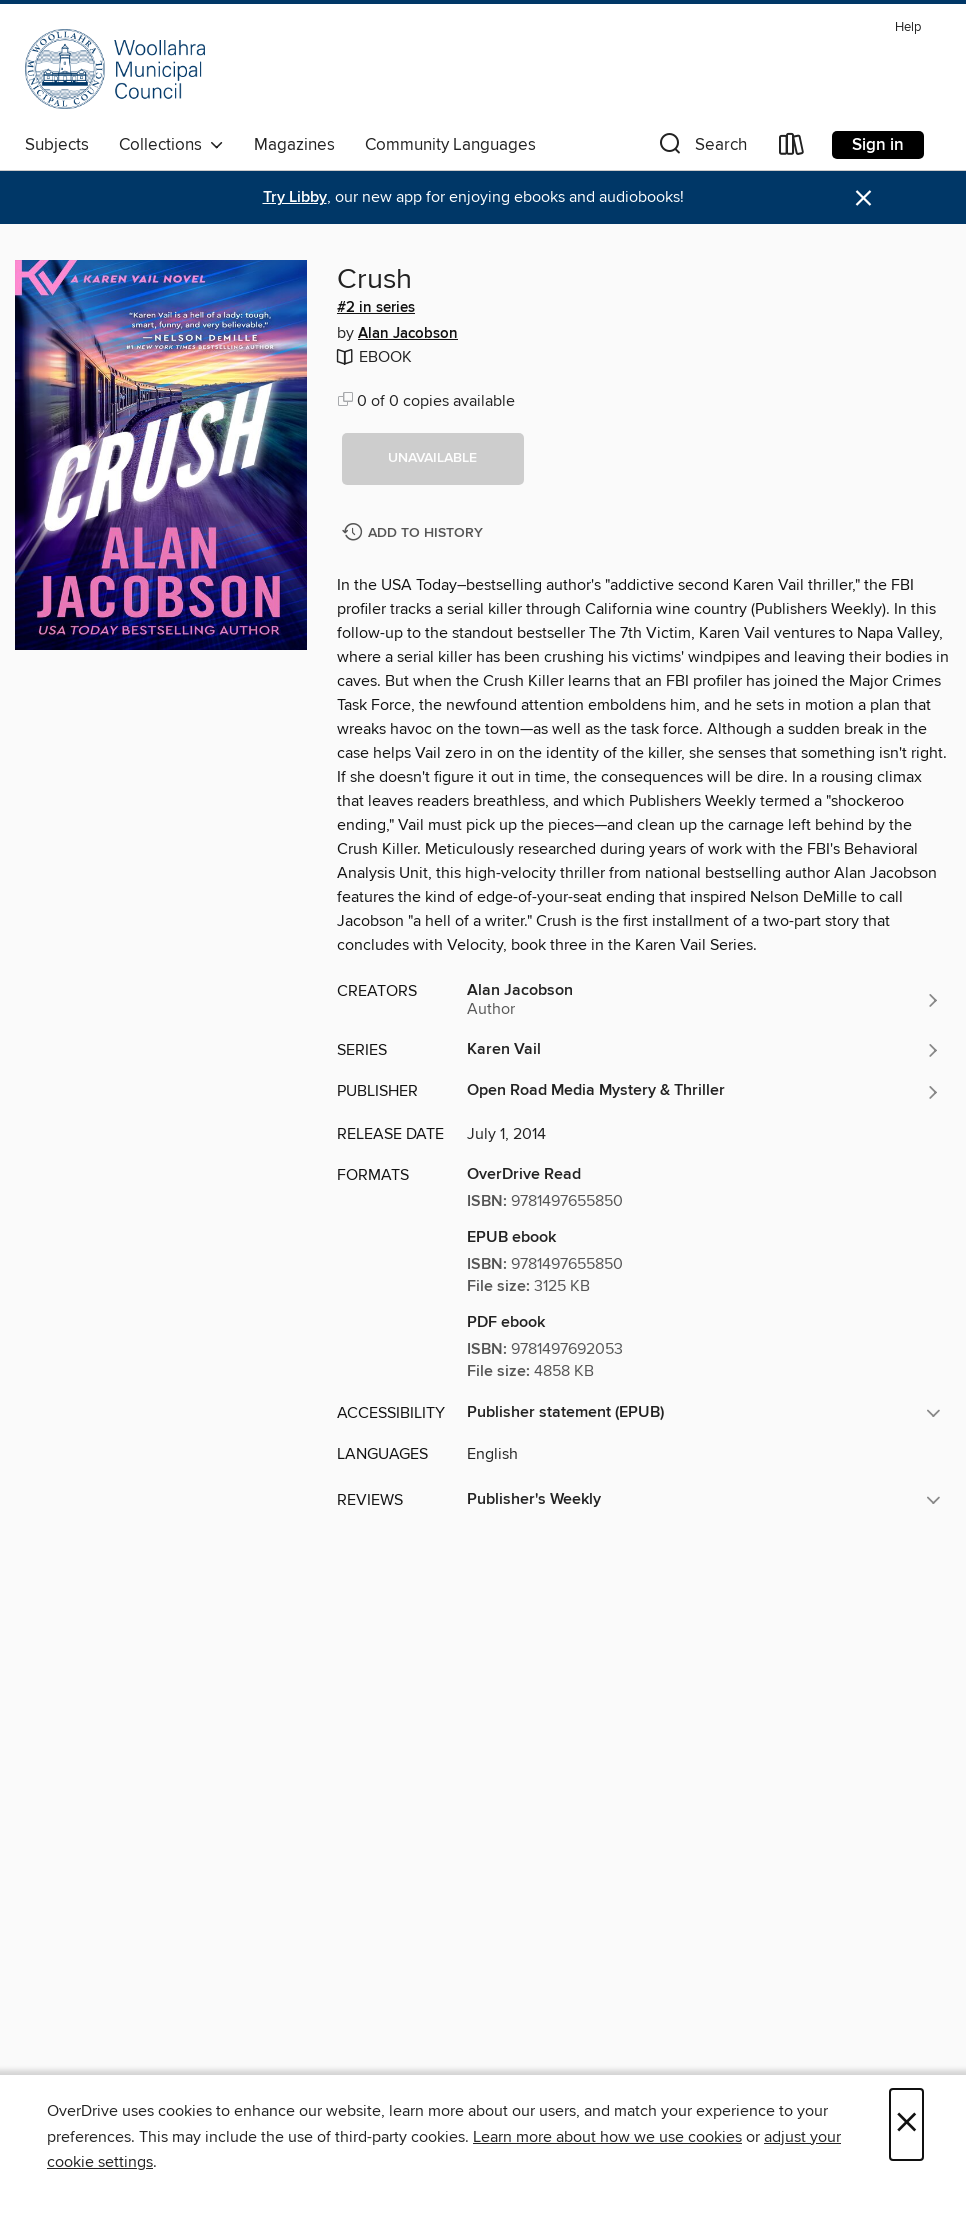  Describe the element at coordinates (701, 148) in the screenshot. I see `[button]` at that location.